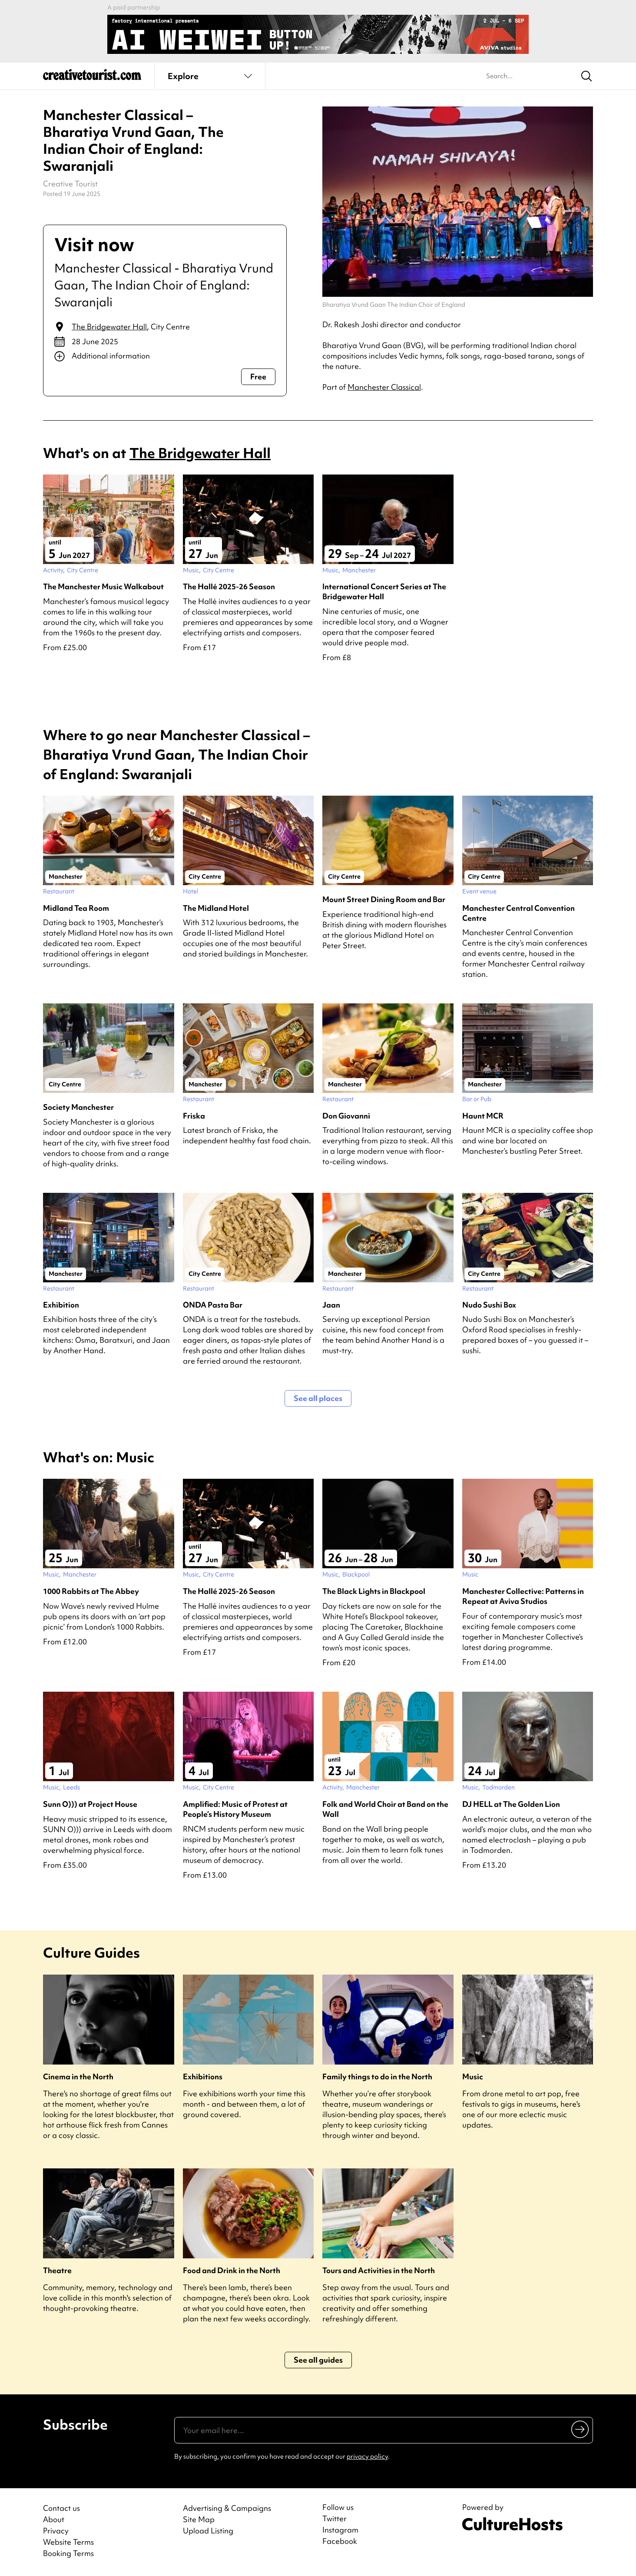  Describe the element at coordinates (90, 1804) in the screenshot. I see `Sunn O))) at Project House` at that location.